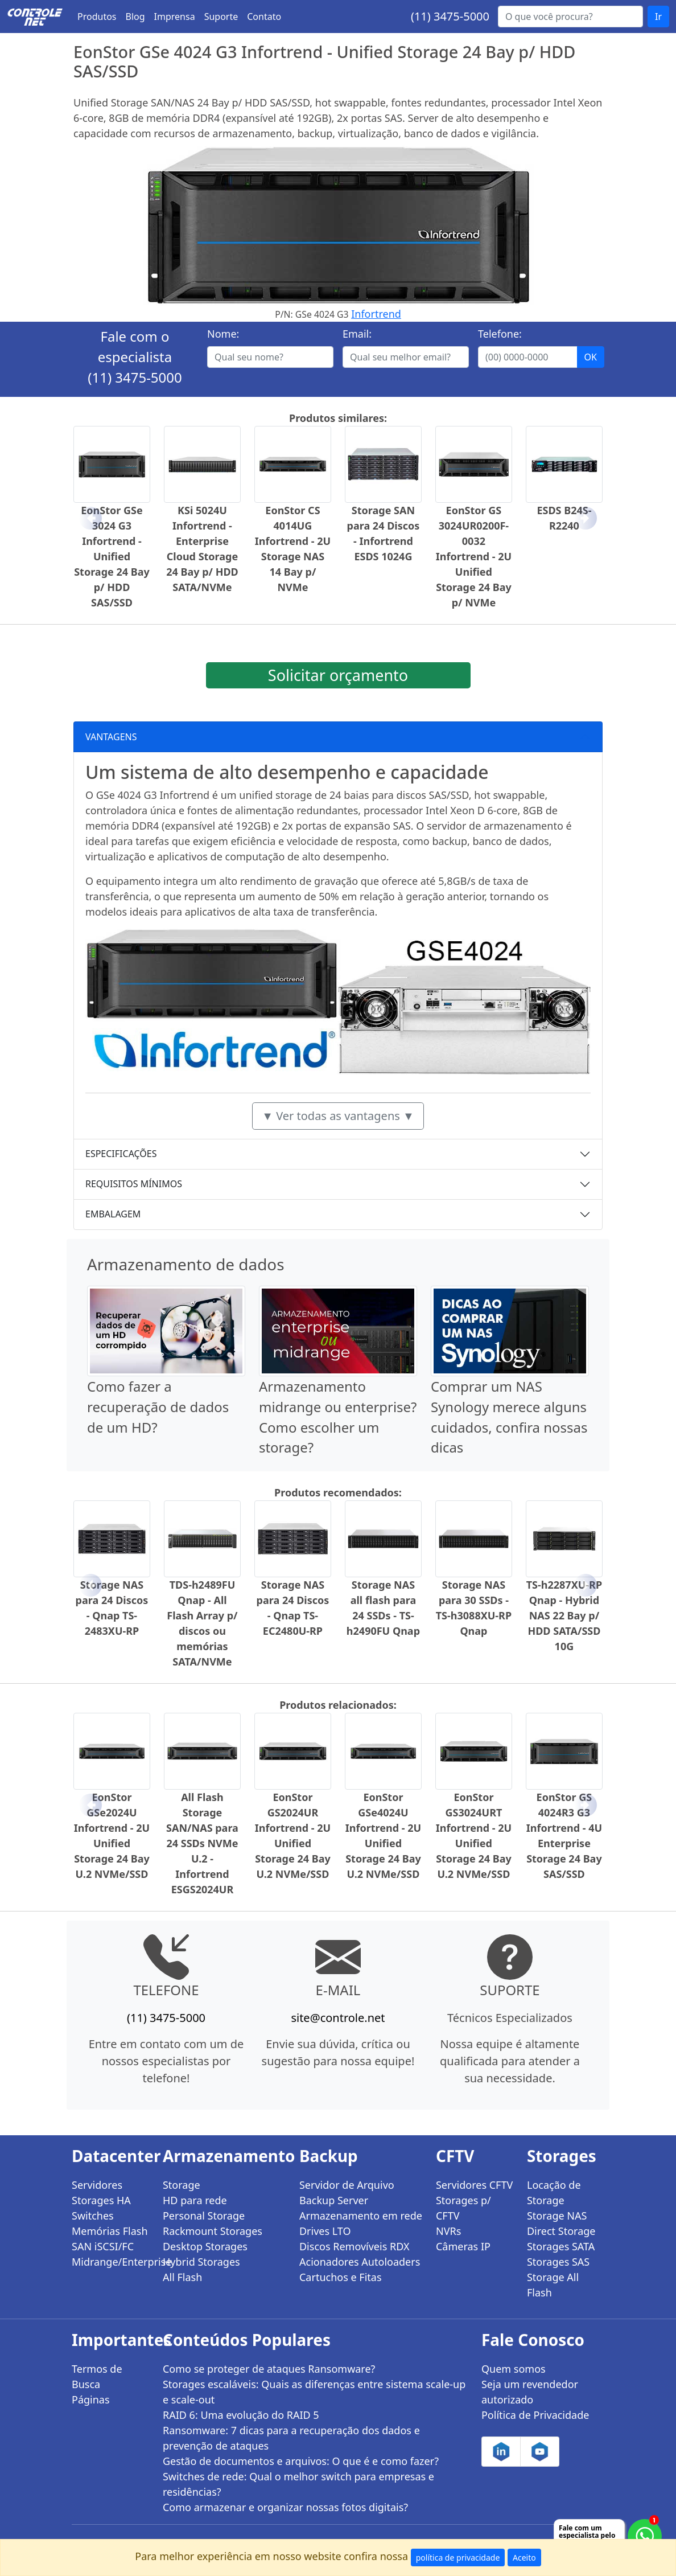 This screenshot has height=2576, width=676. What do you see at coordinates (111, 737) in the screenshot?
I see `VANTAGENS` at bounding box center [111, 737].